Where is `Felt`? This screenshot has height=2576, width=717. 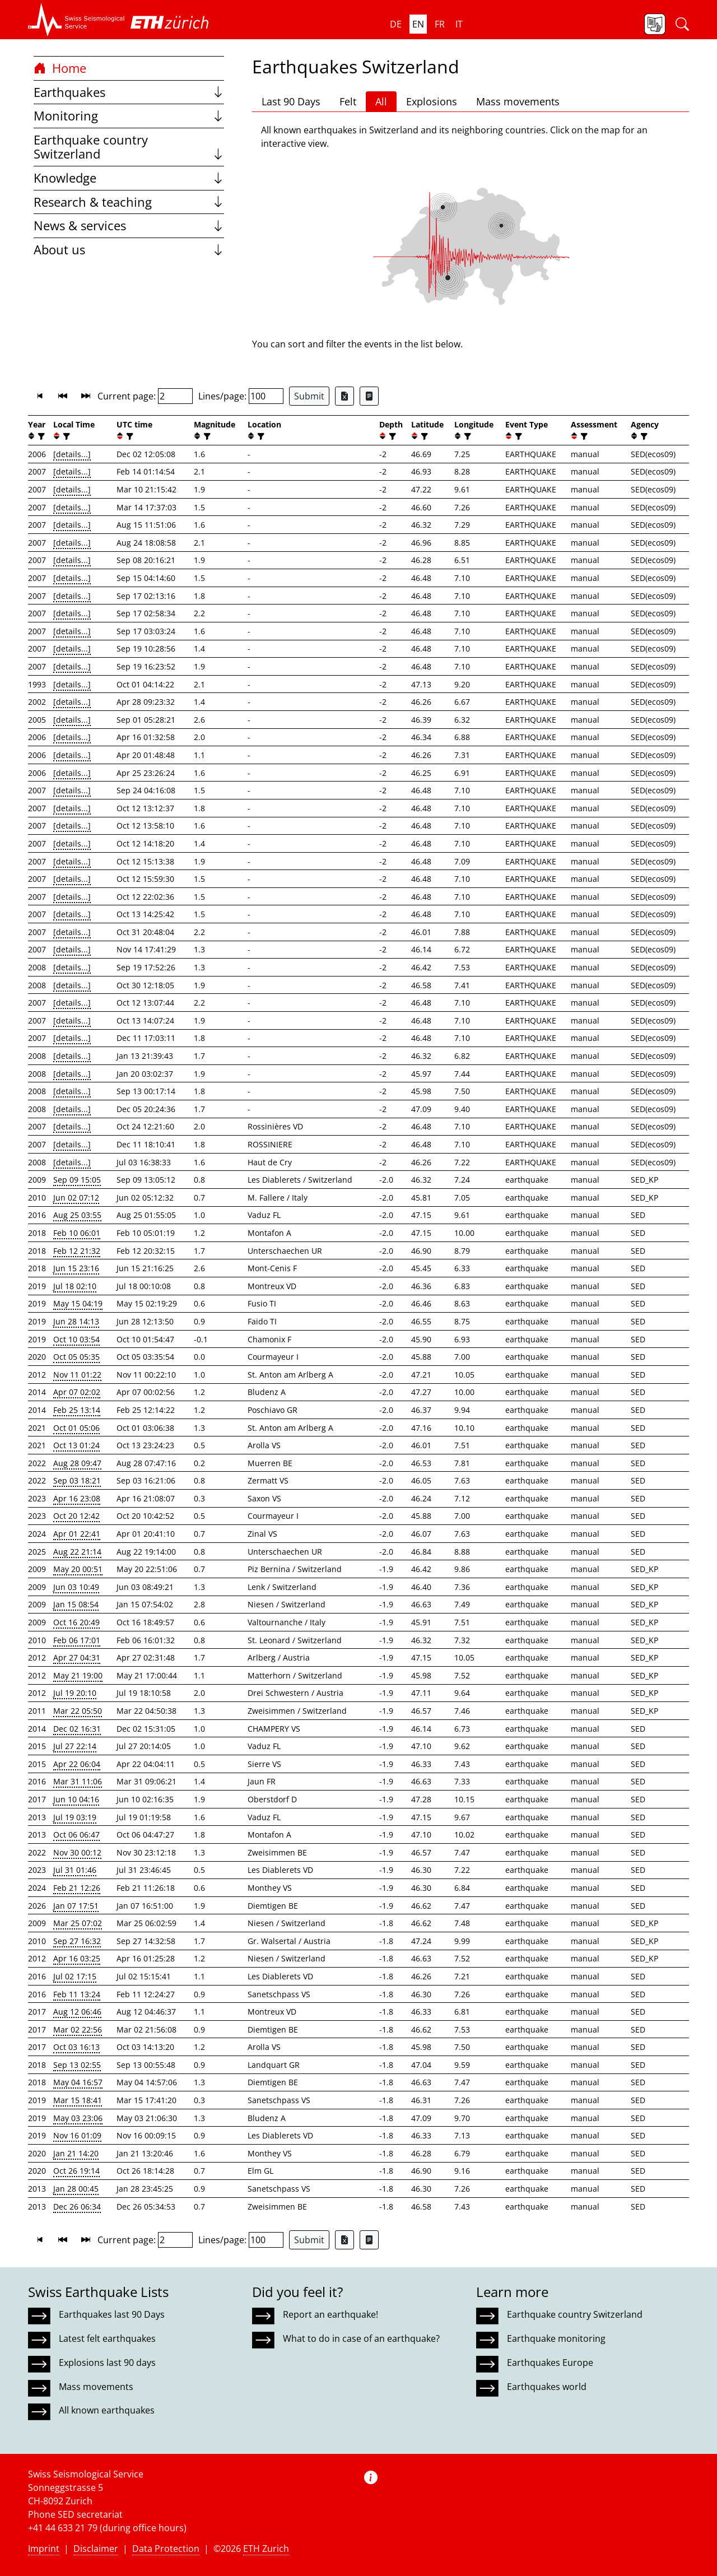
Felt is located at coordinates (347, 101).